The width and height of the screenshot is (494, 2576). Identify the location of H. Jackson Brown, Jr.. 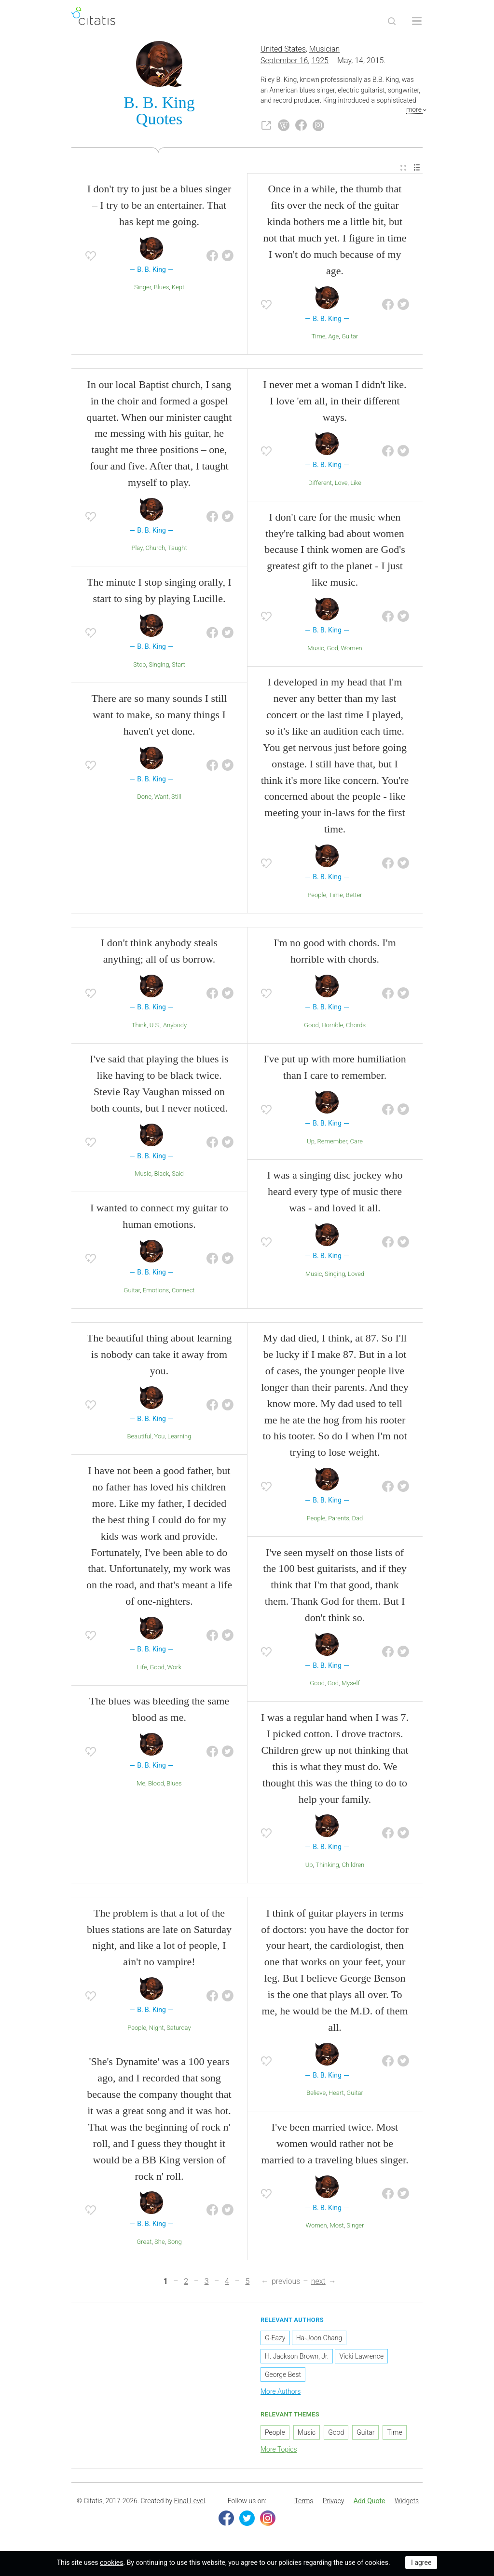
(297, 2358).